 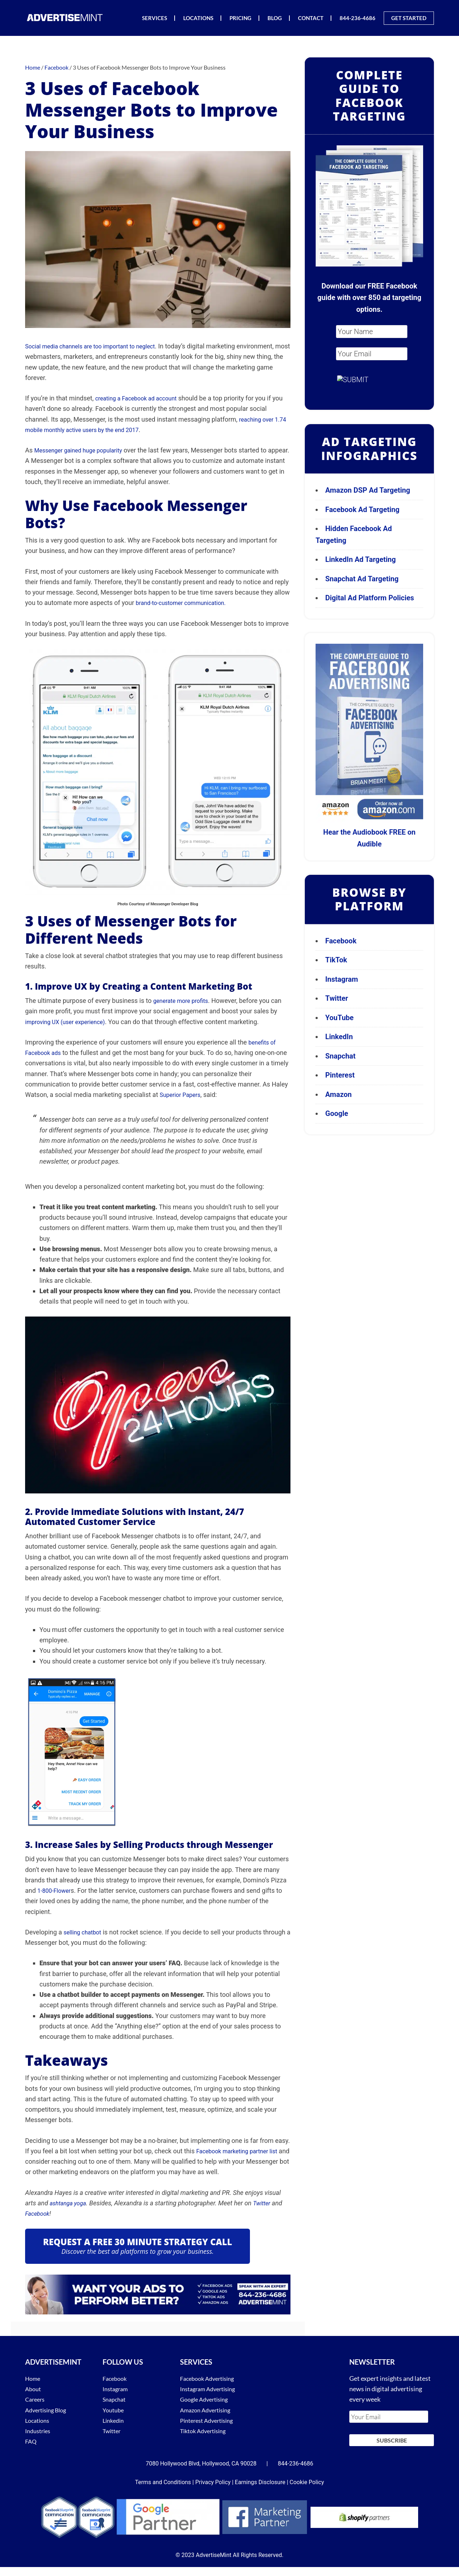 What do you see at coordinates (84, 1932) in the screenshot?
I see `selling chatbot` at bounding box center [84, 1932].